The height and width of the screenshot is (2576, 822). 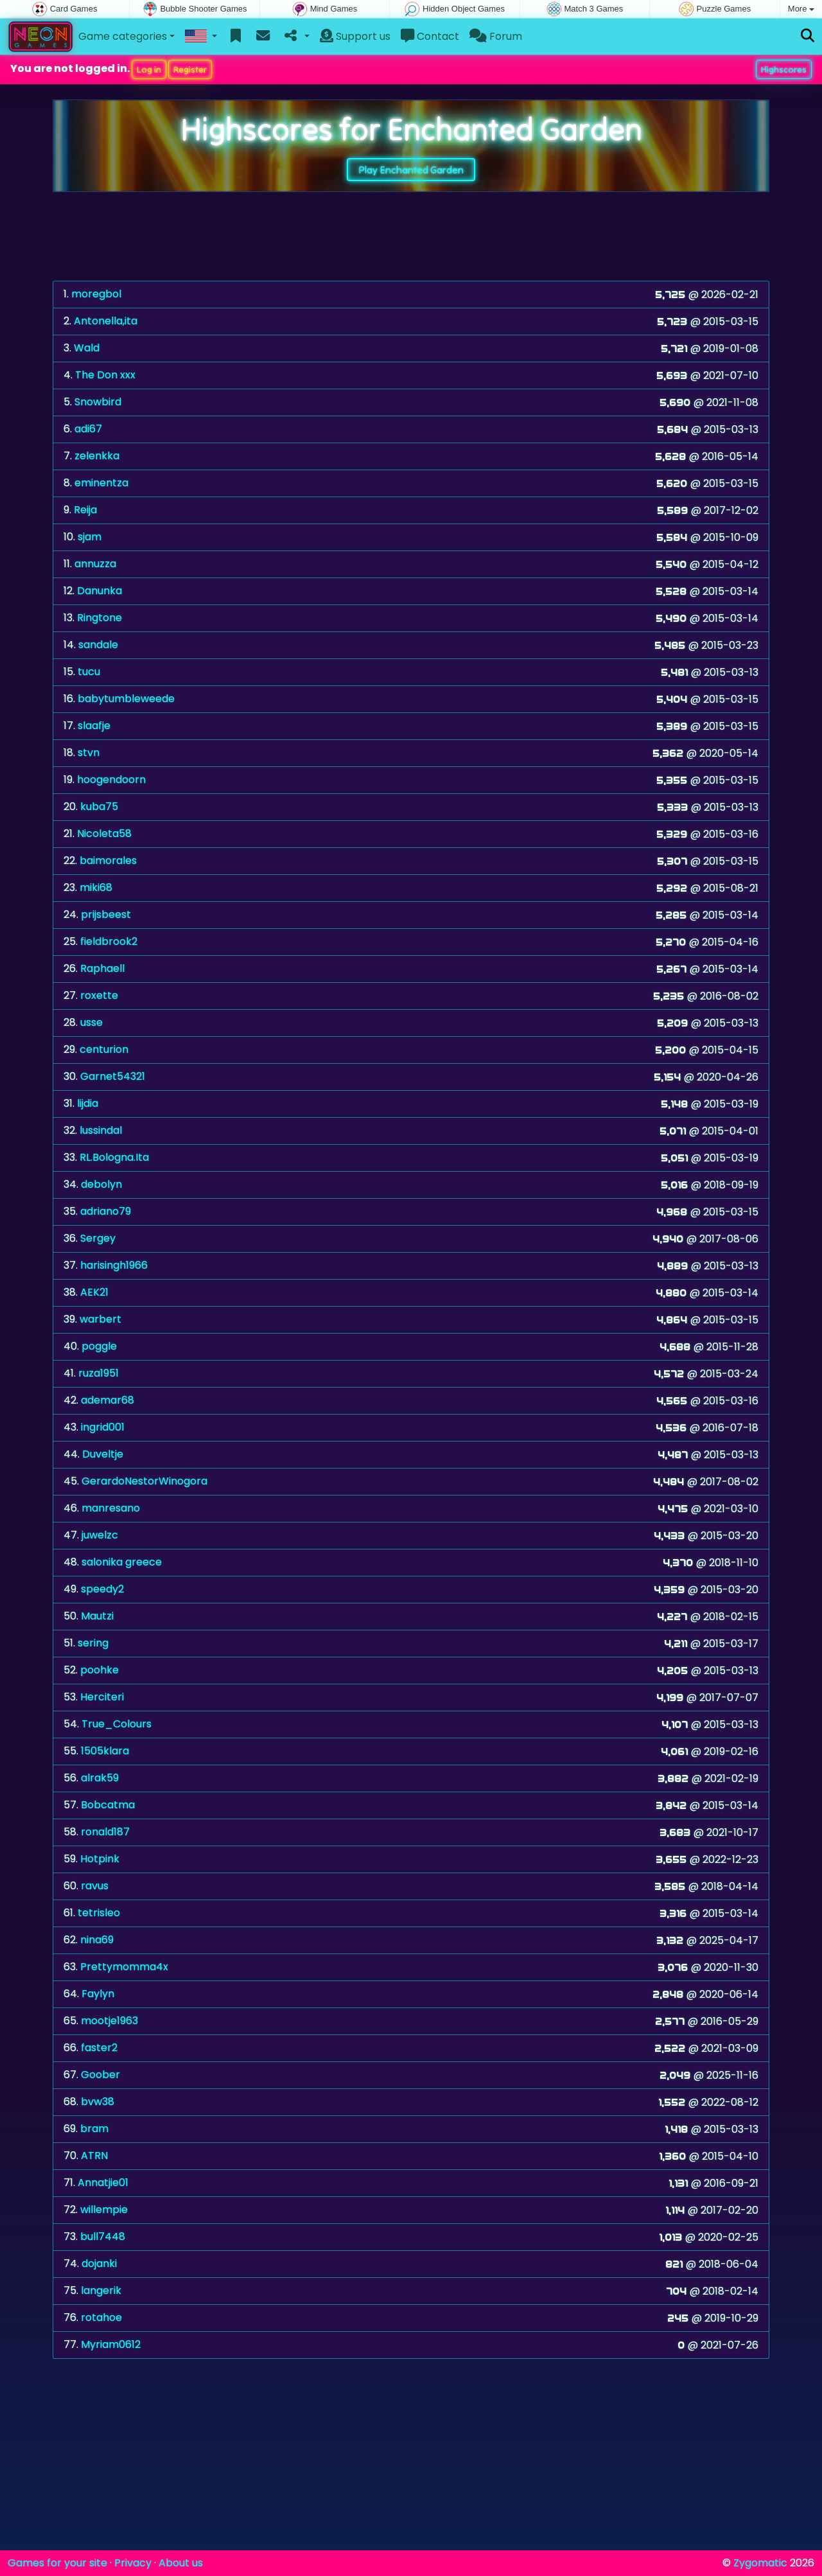 What do you see at coordinates (98, 1238) in the screenshot?
I see `Sergey` at bounding box center [98, 1238].